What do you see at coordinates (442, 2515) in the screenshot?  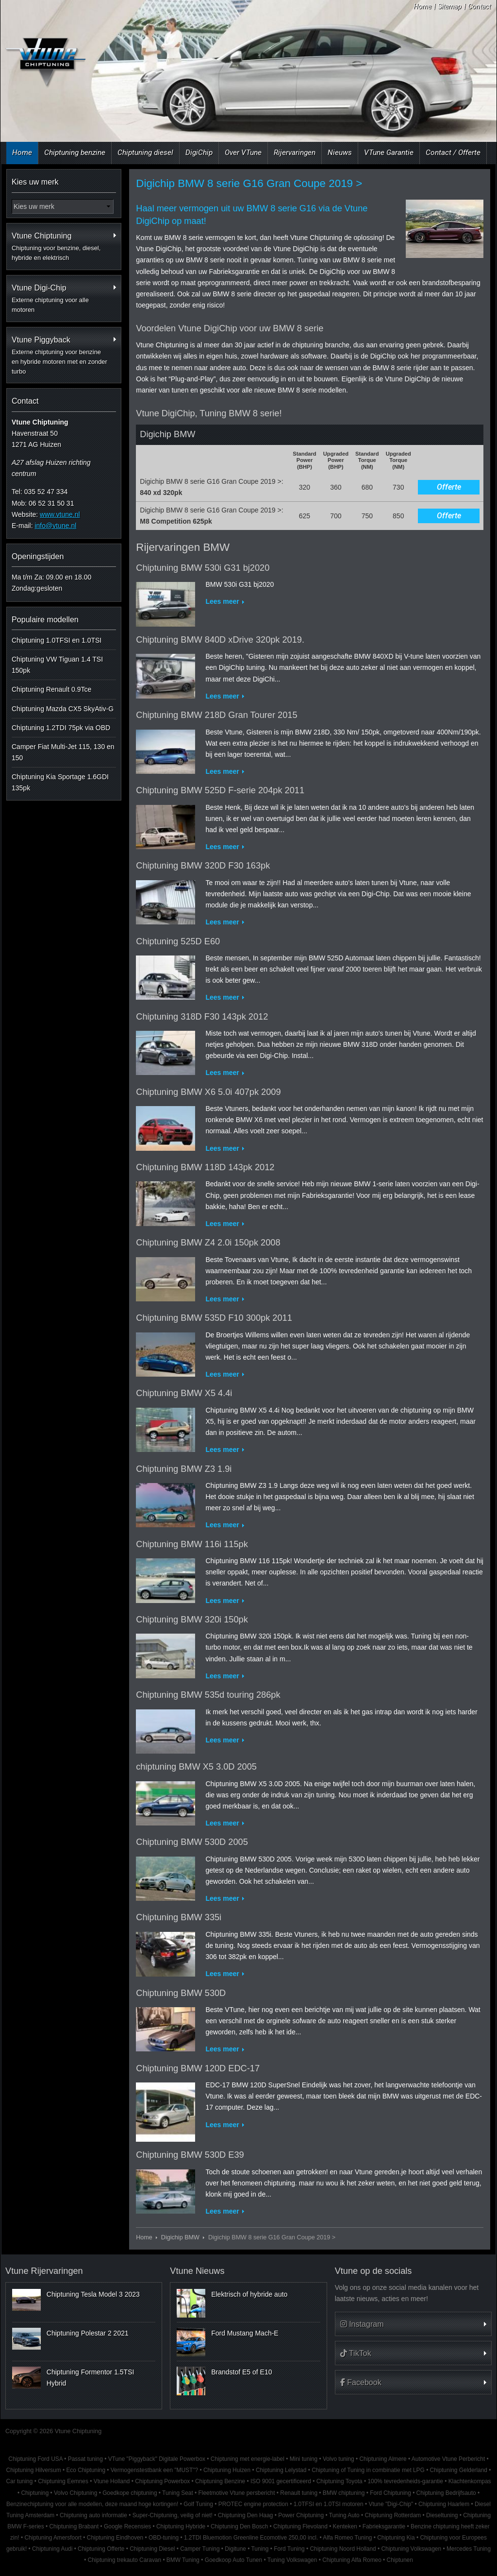 I see `Dieseltuning` at bounding box center [442, 2515].